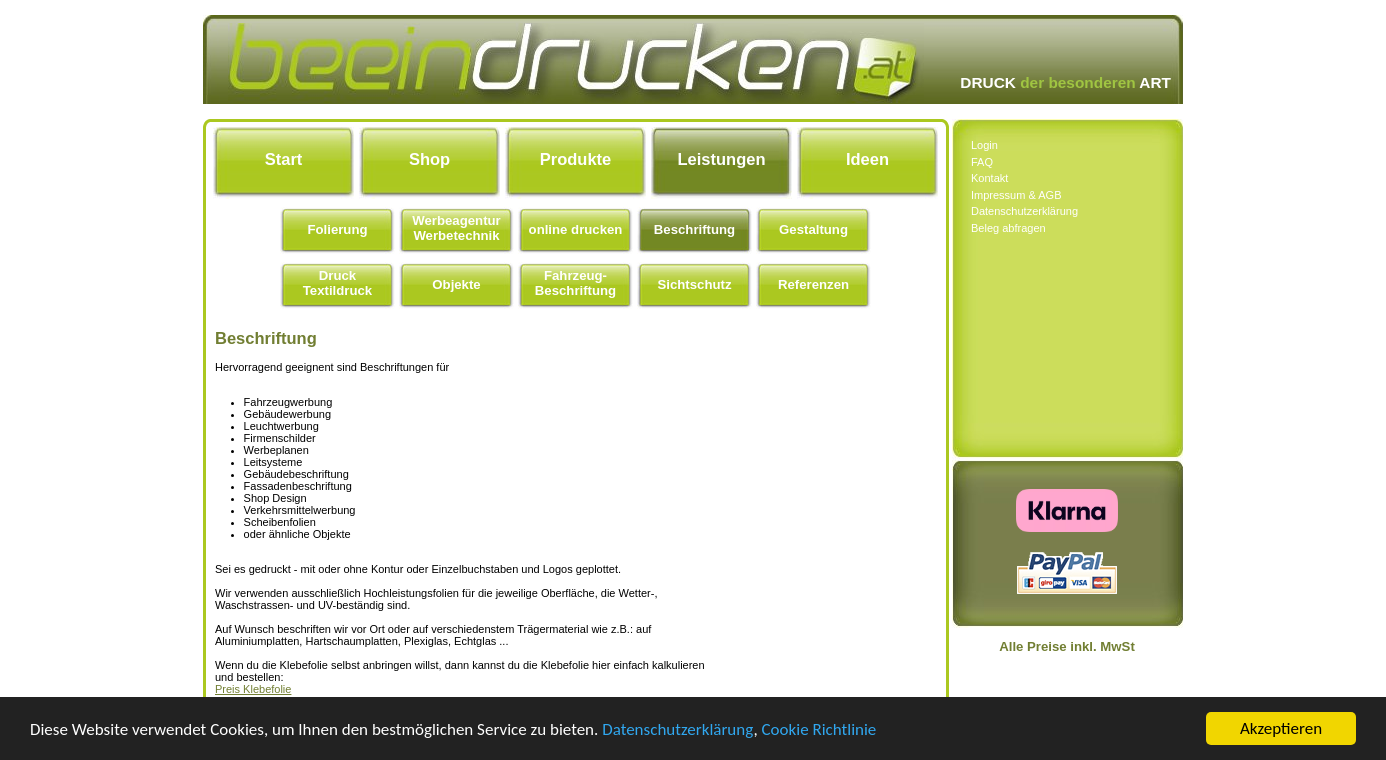 The image size is (1386, 760). What do you see at coordinates (813, 284) in the screenshot?
I see `Referenzen` at bounding box center [813, 284].